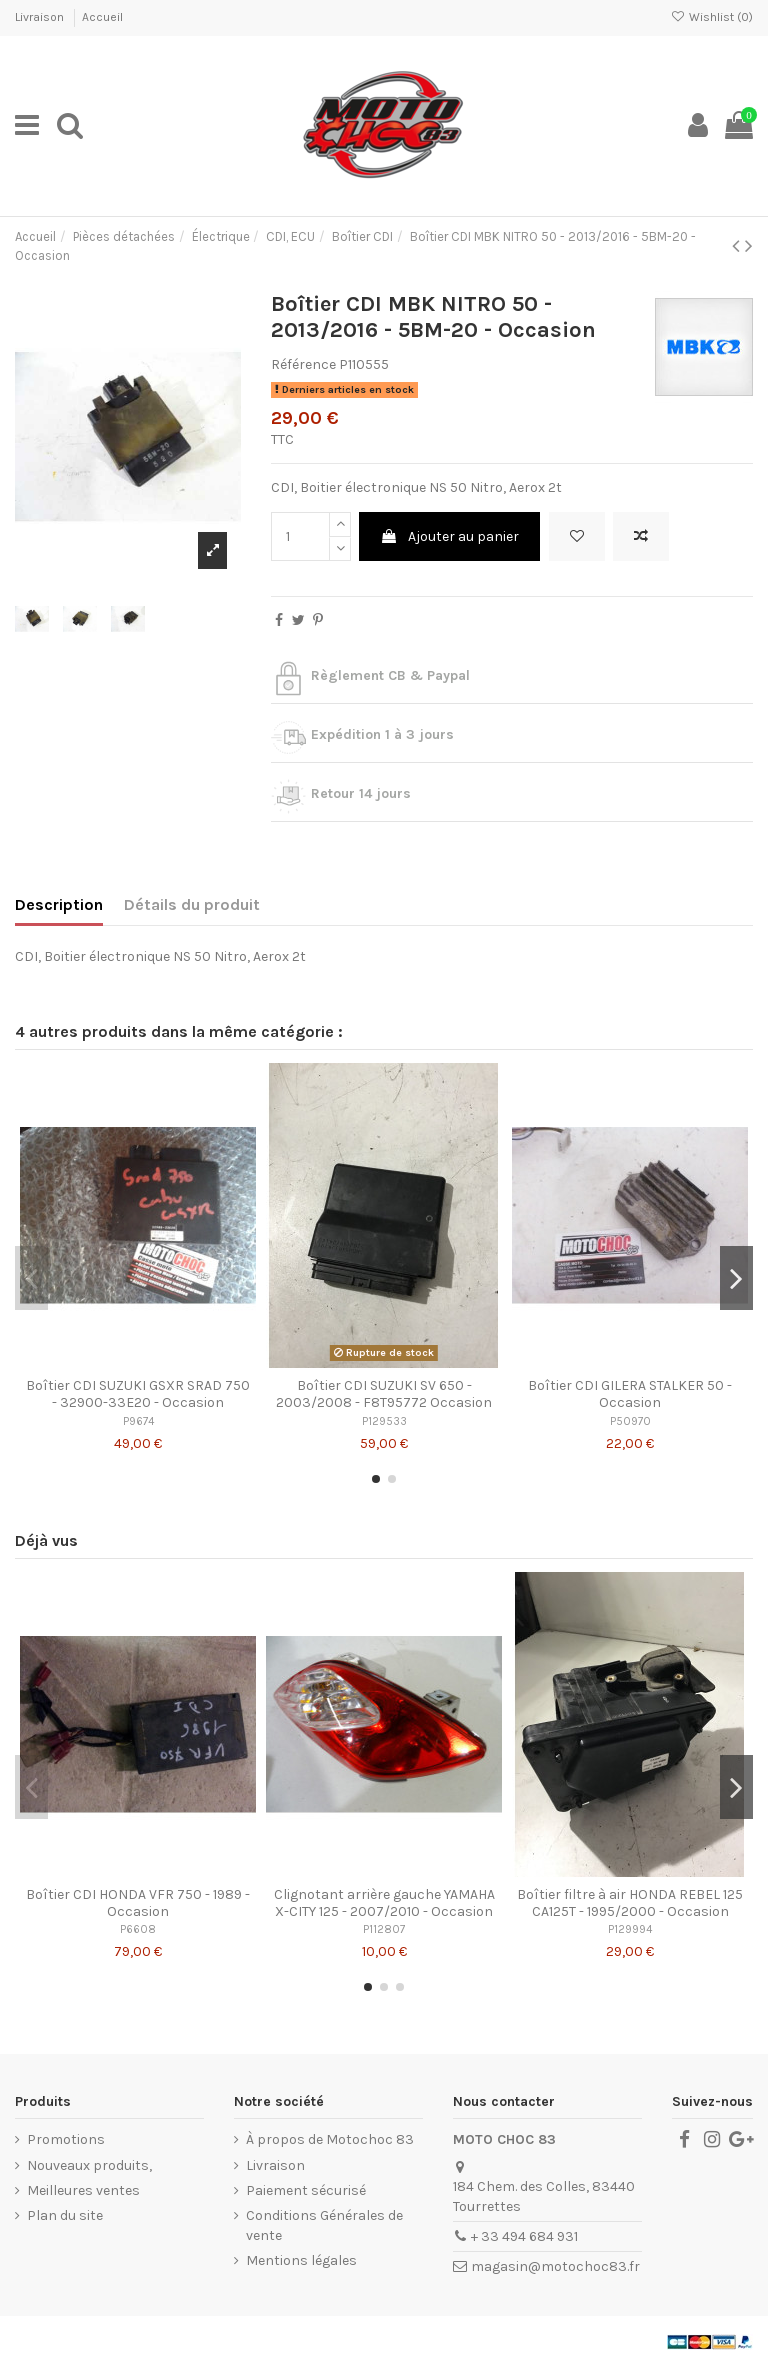 Image resolution: width=768 pixels, height=2366 pixels. Describe the element at coordinates (555, 2266) in the screenshot. I see `magasin@motochoc83.fr` at that location.